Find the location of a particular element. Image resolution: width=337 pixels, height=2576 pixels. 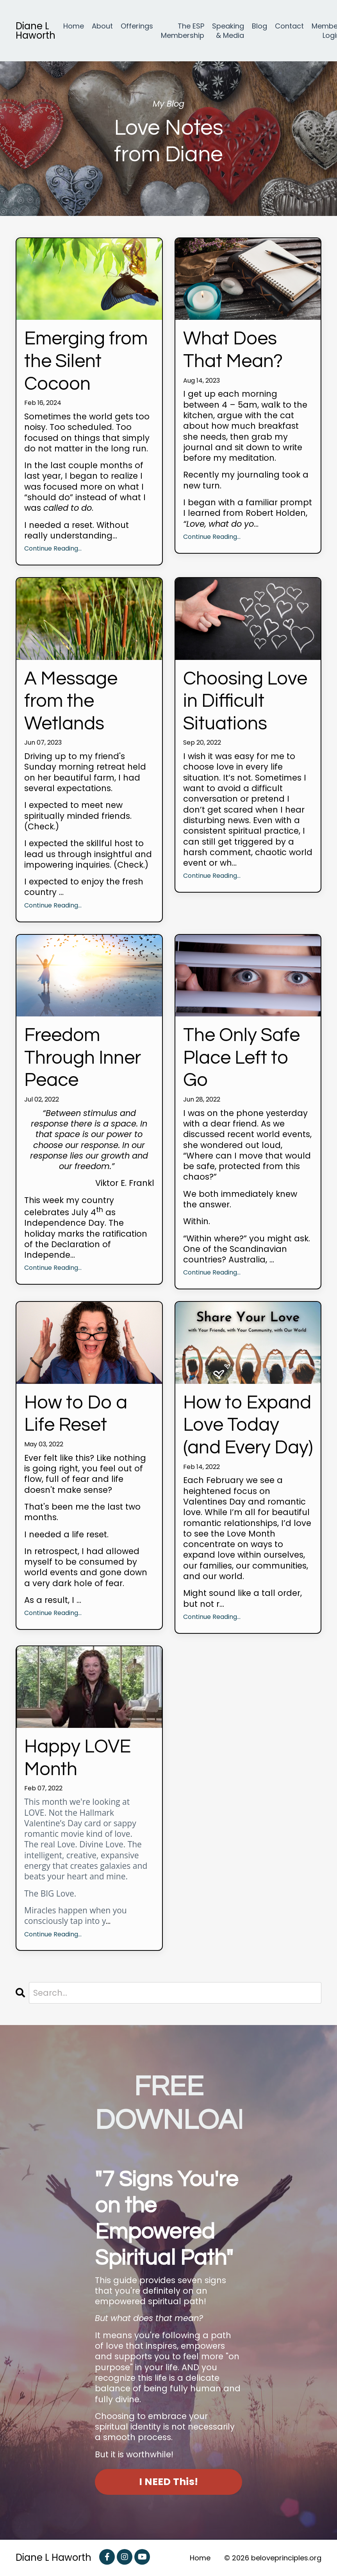

Happy LOVE Month is located at coordinates (77, 1758).